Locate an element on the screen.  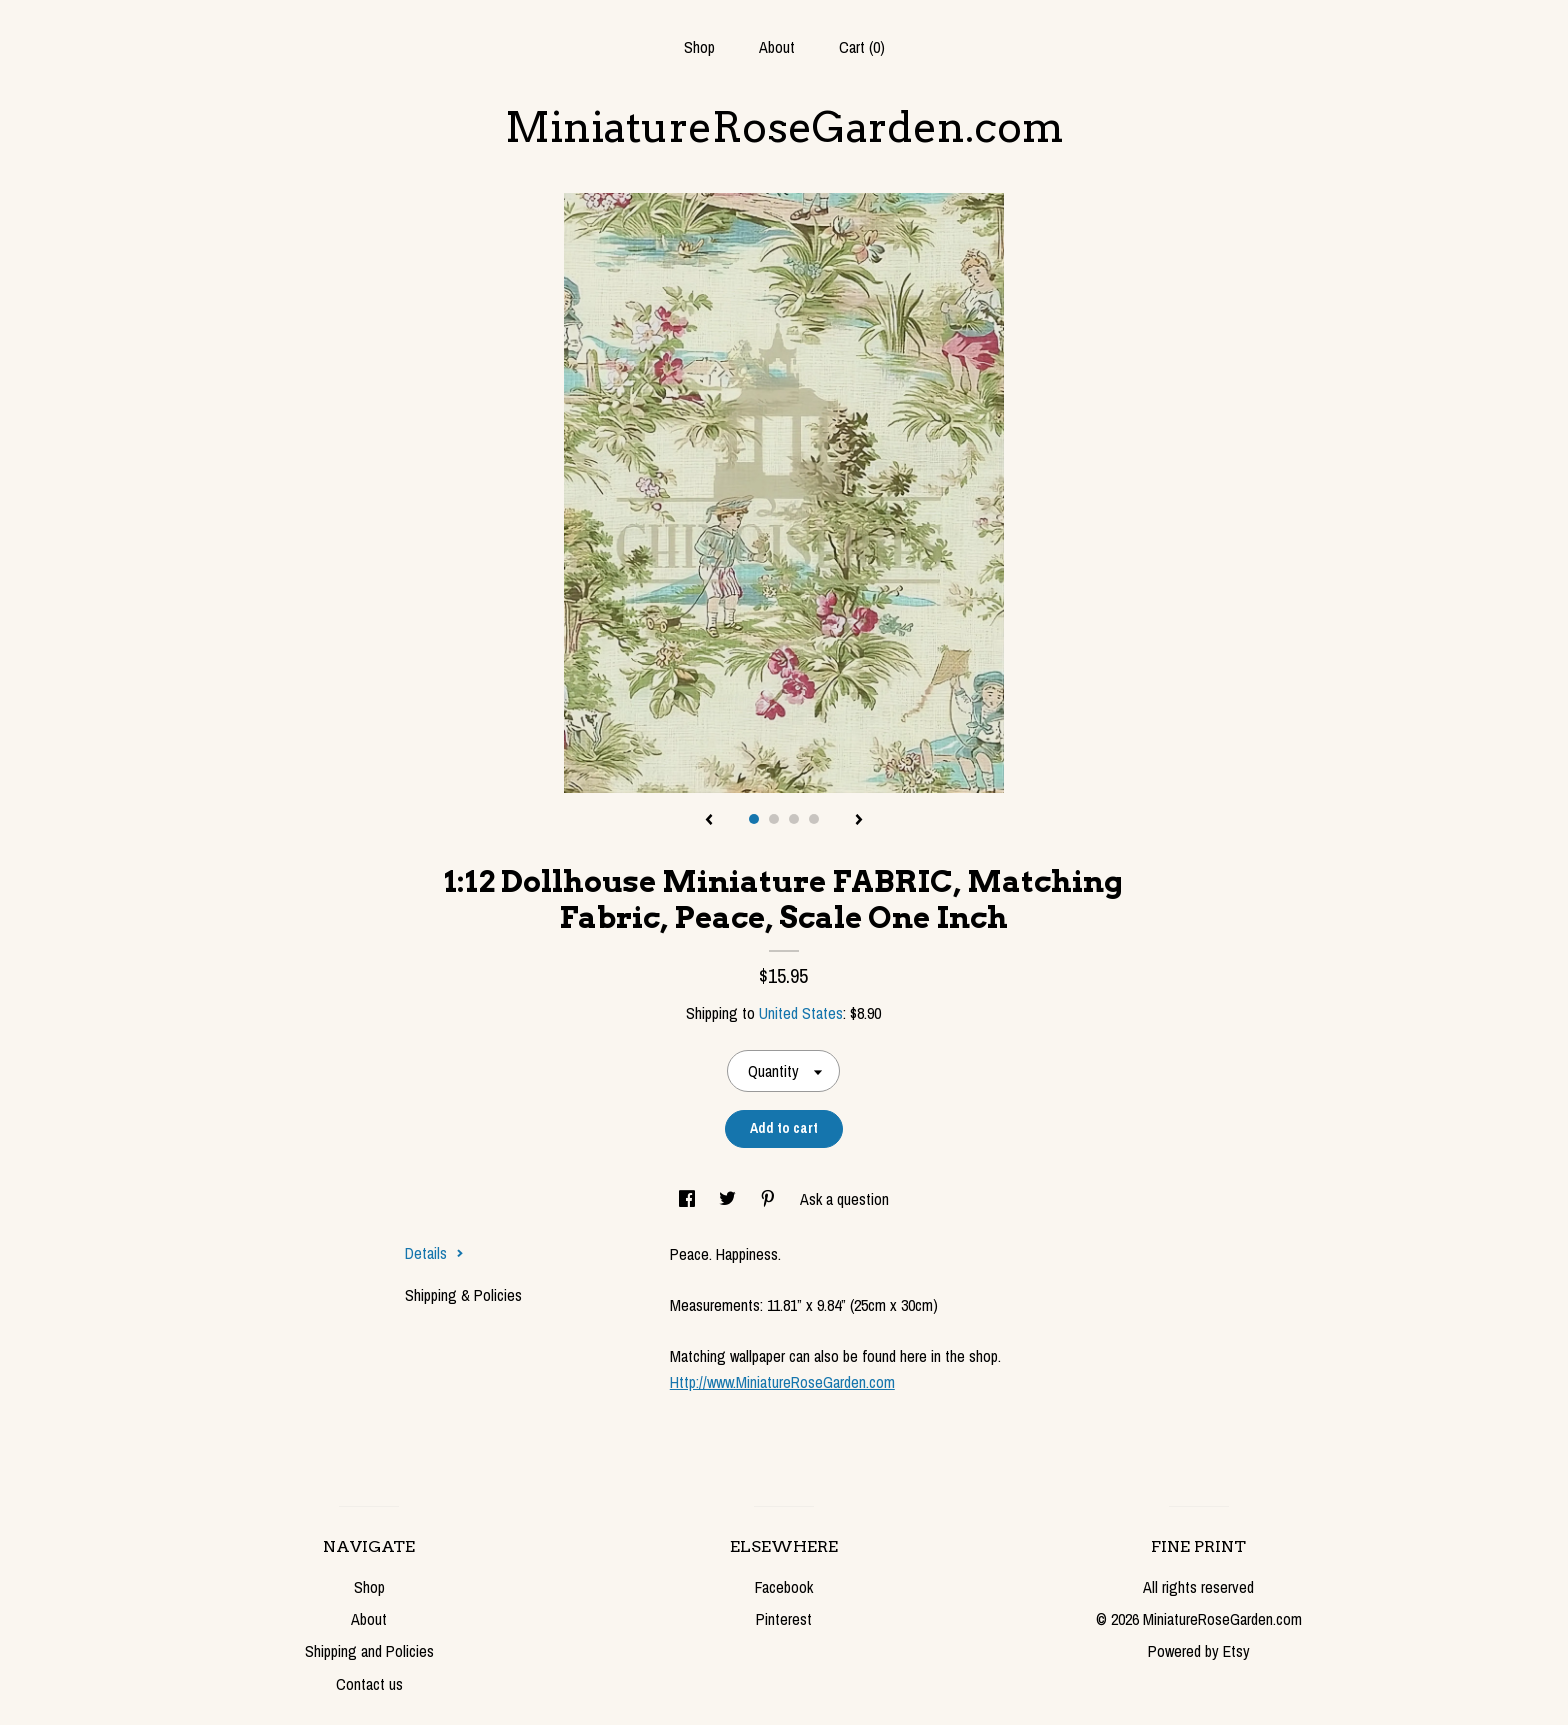
Pinterest is located at coordinates (784, 1619).